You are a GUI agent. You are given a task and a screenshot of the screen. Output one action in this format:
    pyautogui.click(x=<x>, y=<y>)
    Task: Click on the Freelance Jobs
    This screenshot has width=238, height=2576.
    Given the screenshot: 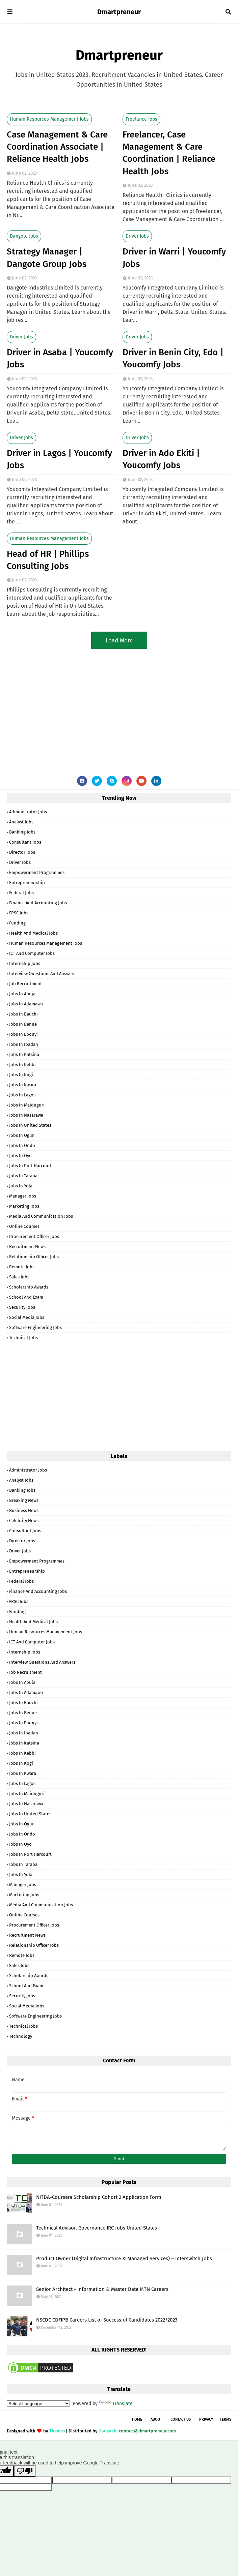 What is the action you would take?
    pyautogui.click(x=141, y=119)
    